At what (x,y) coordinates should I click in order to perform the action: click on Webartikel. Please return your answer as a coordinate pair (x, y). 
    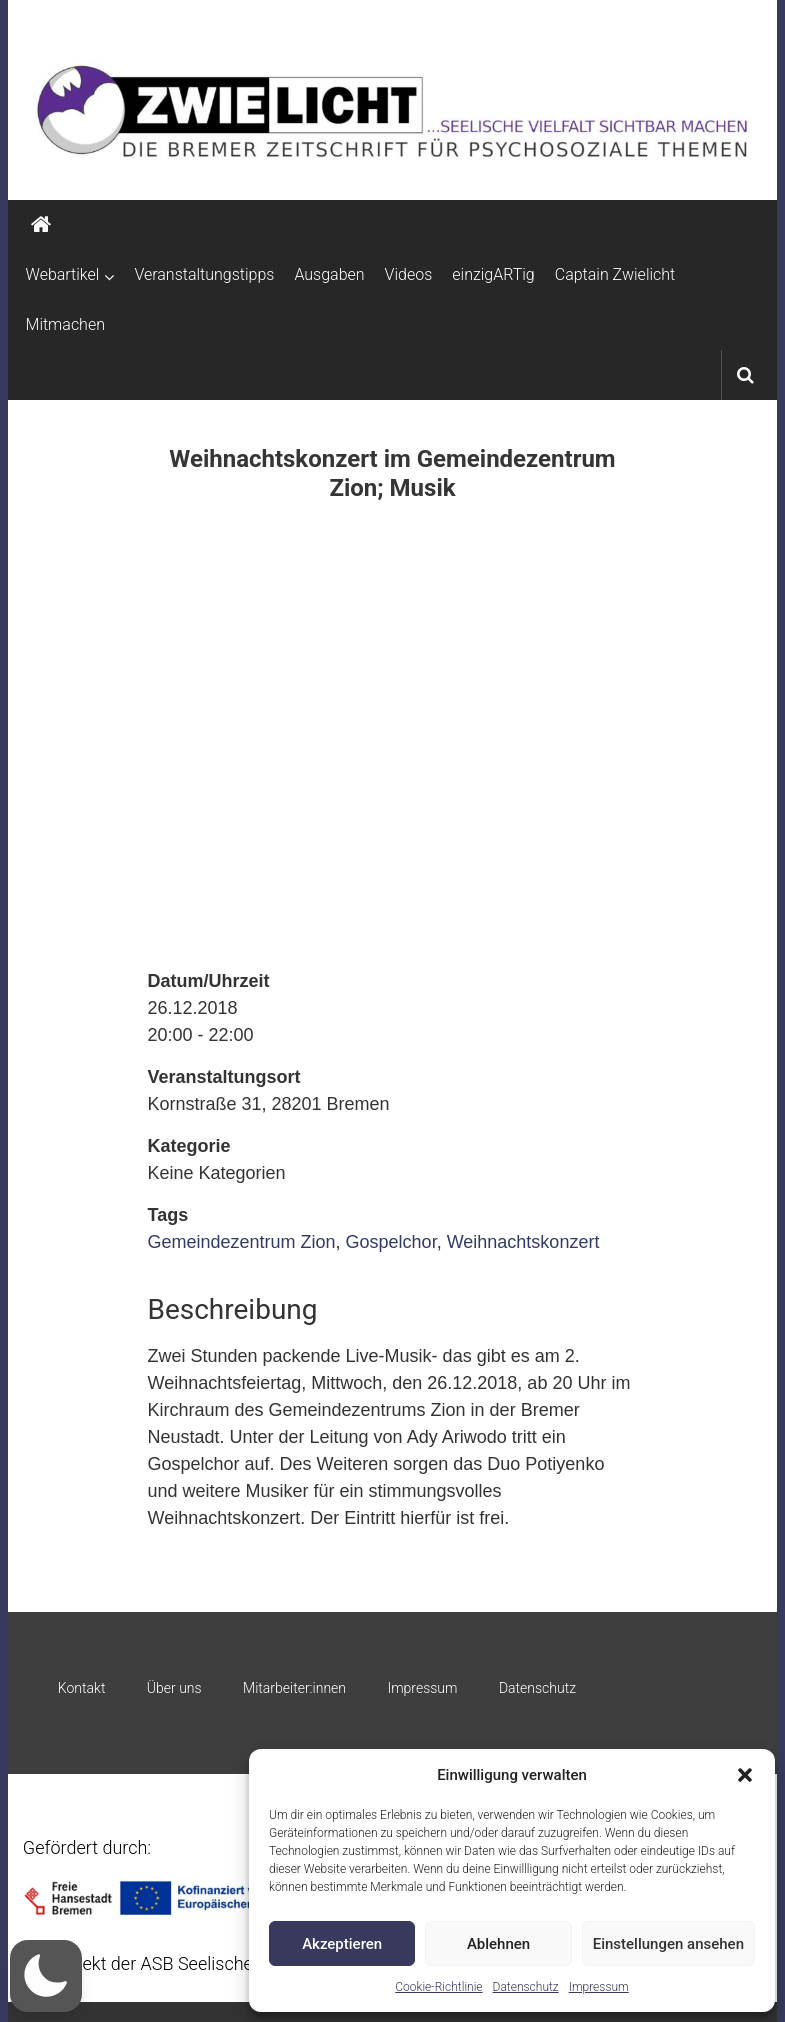
    Looking at the image, I should click on (63, 274).